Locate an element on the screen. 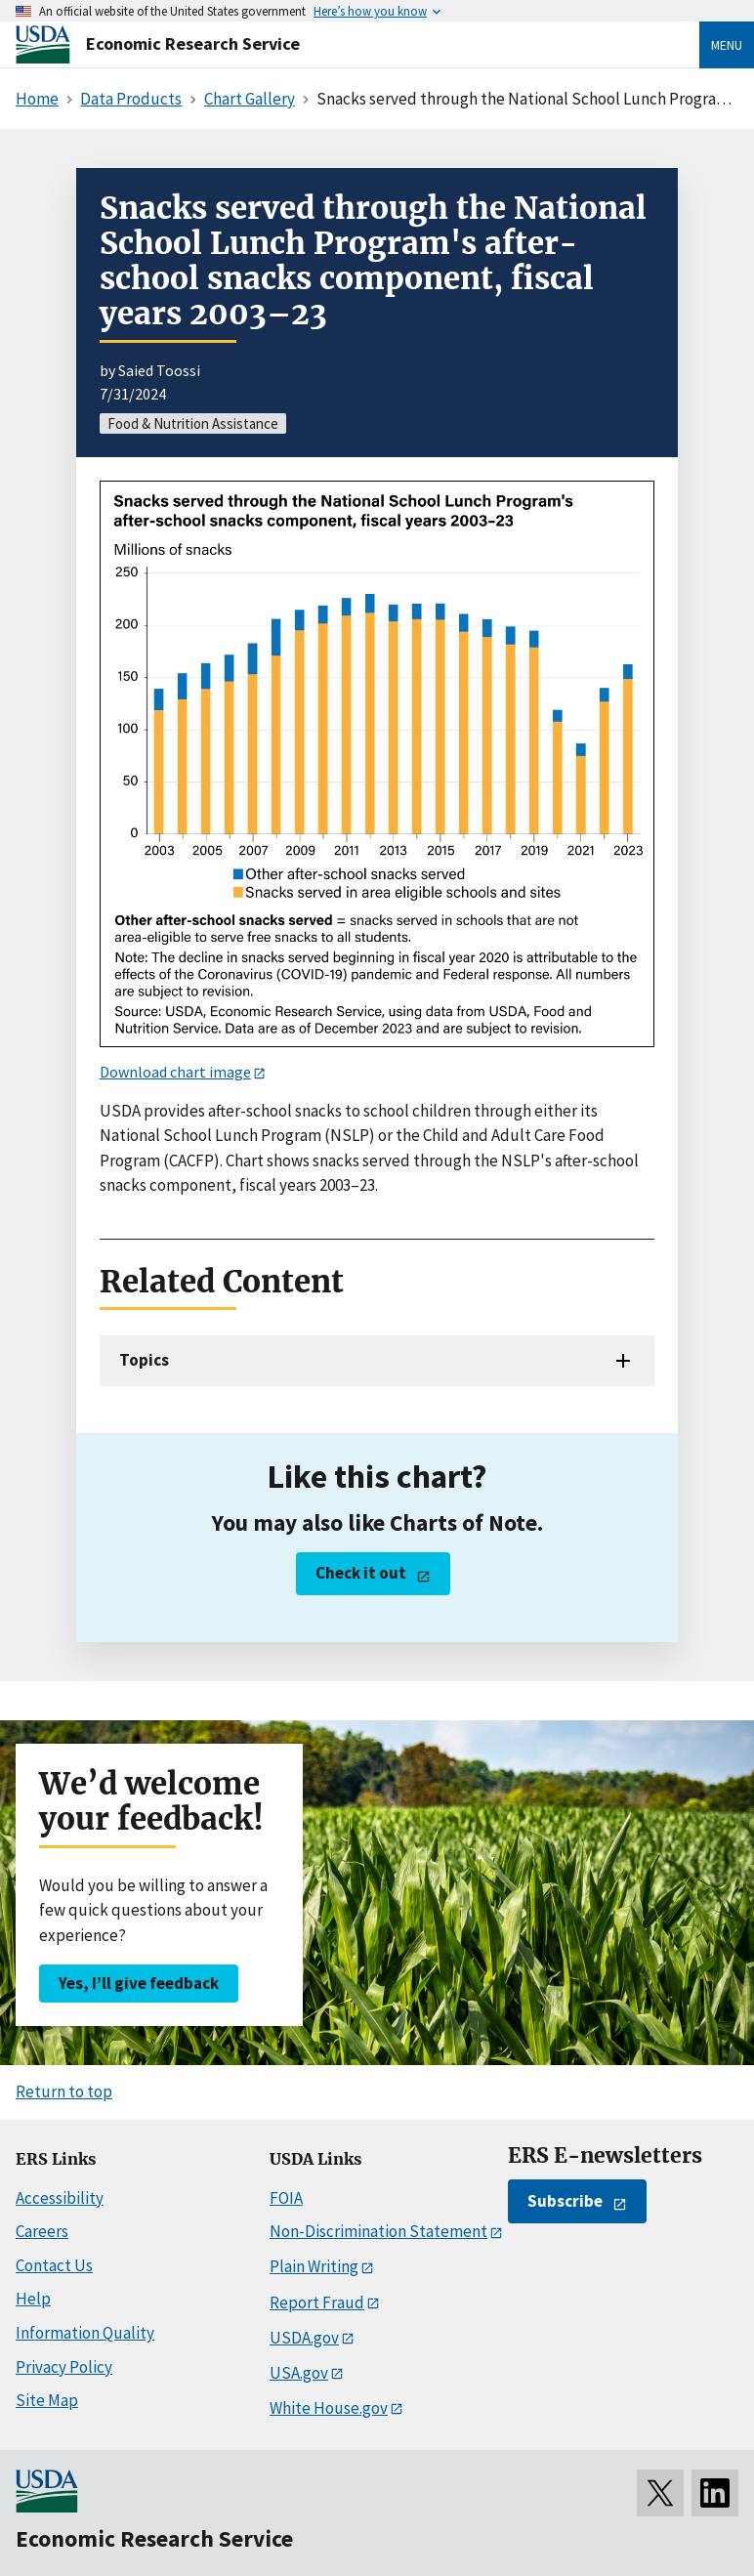 This screenshot has width=754, height=2576. Return to top is located at coordinates (64, 2091).